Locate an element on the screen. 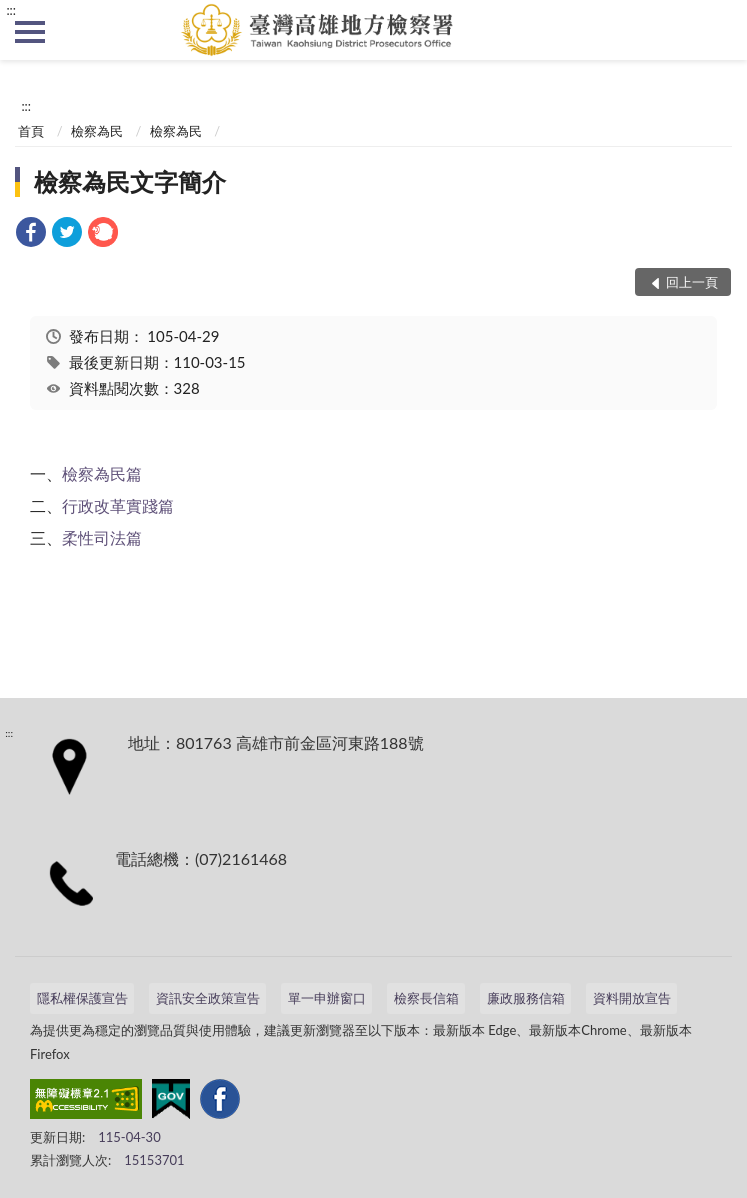 Image resolution: width=747 pixels, height=1198 pixels. 首頁 is located at coordinates (31, 131).